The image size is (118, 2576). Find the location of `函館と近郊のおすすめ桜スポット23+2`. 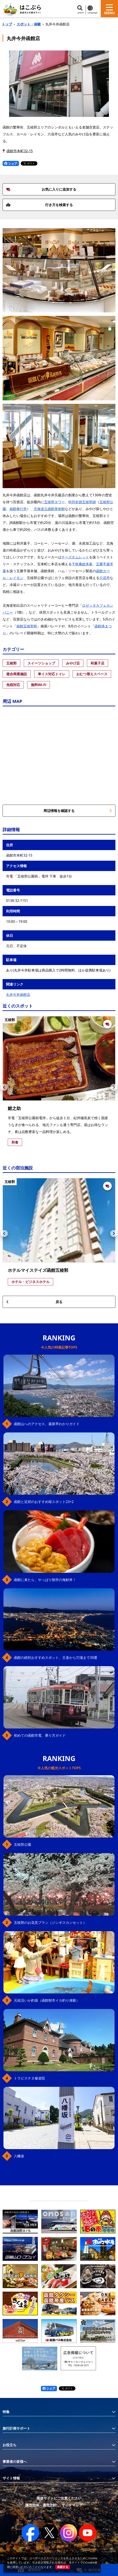

函館と近郊のおすすめ桜スポット23+2 is located at coordinates (44, 1501).